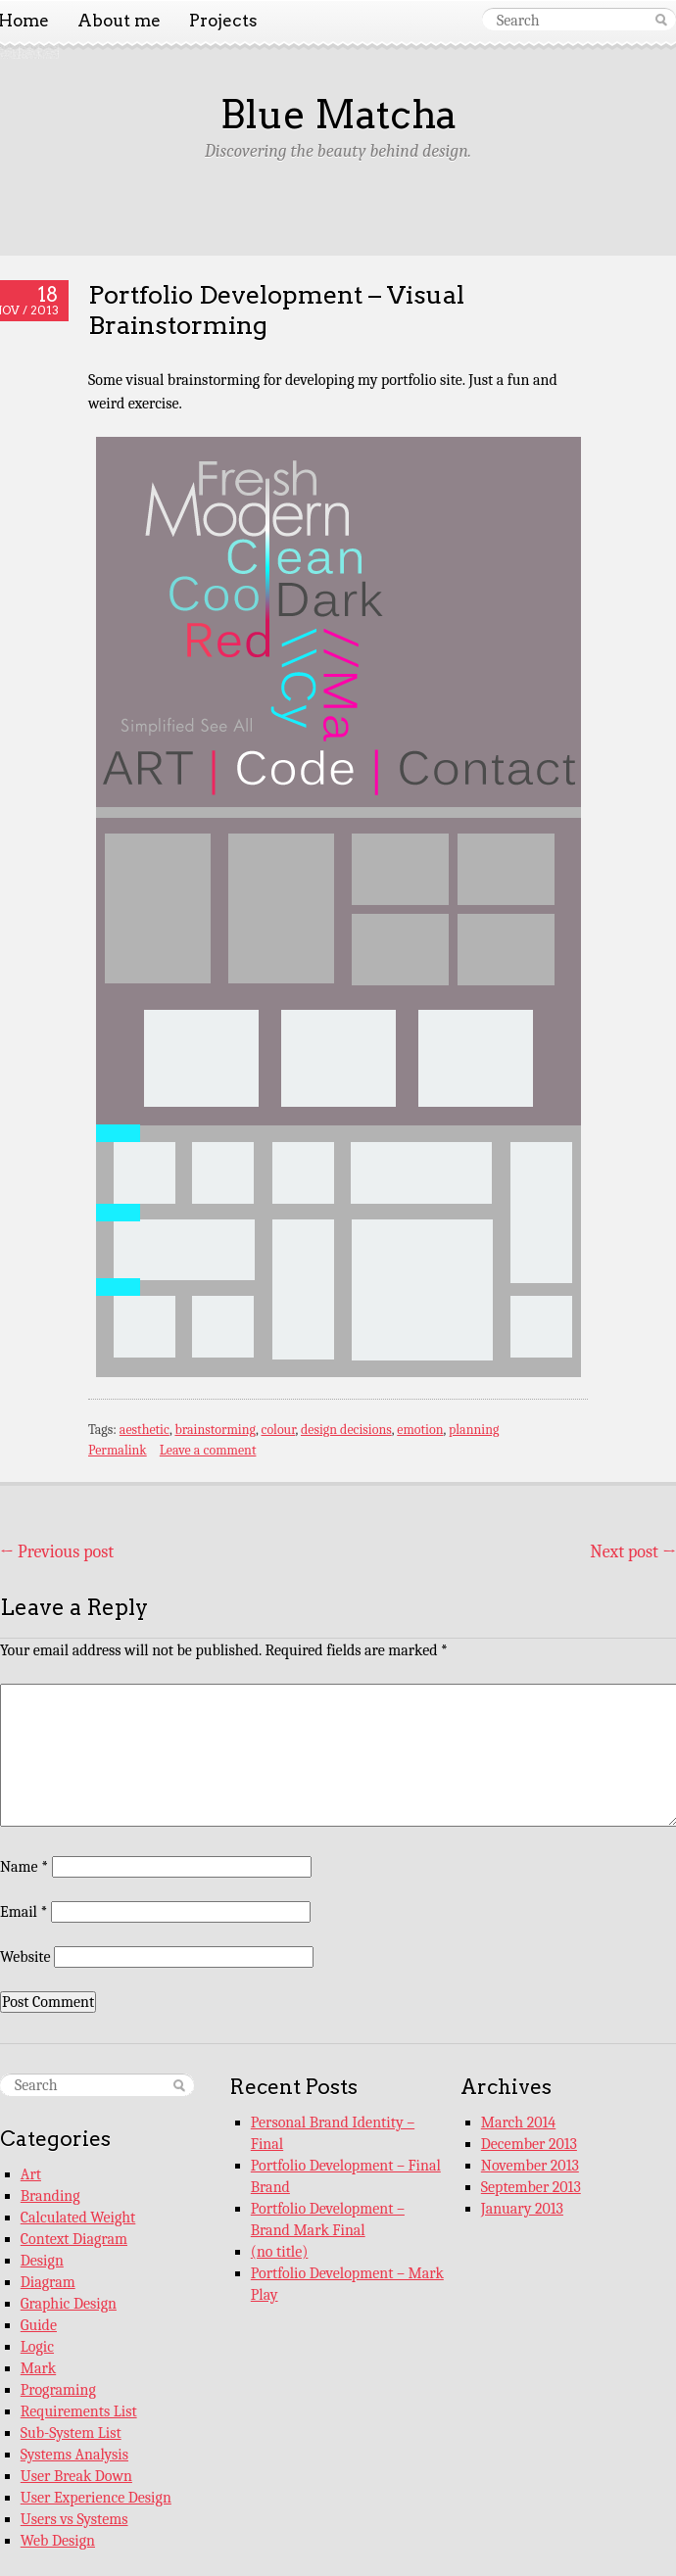 This screenshot has width=676, height=2576. Describe the element at coordinates (96, 2497) in the screenshot. I see `User Experience Design` at that location.